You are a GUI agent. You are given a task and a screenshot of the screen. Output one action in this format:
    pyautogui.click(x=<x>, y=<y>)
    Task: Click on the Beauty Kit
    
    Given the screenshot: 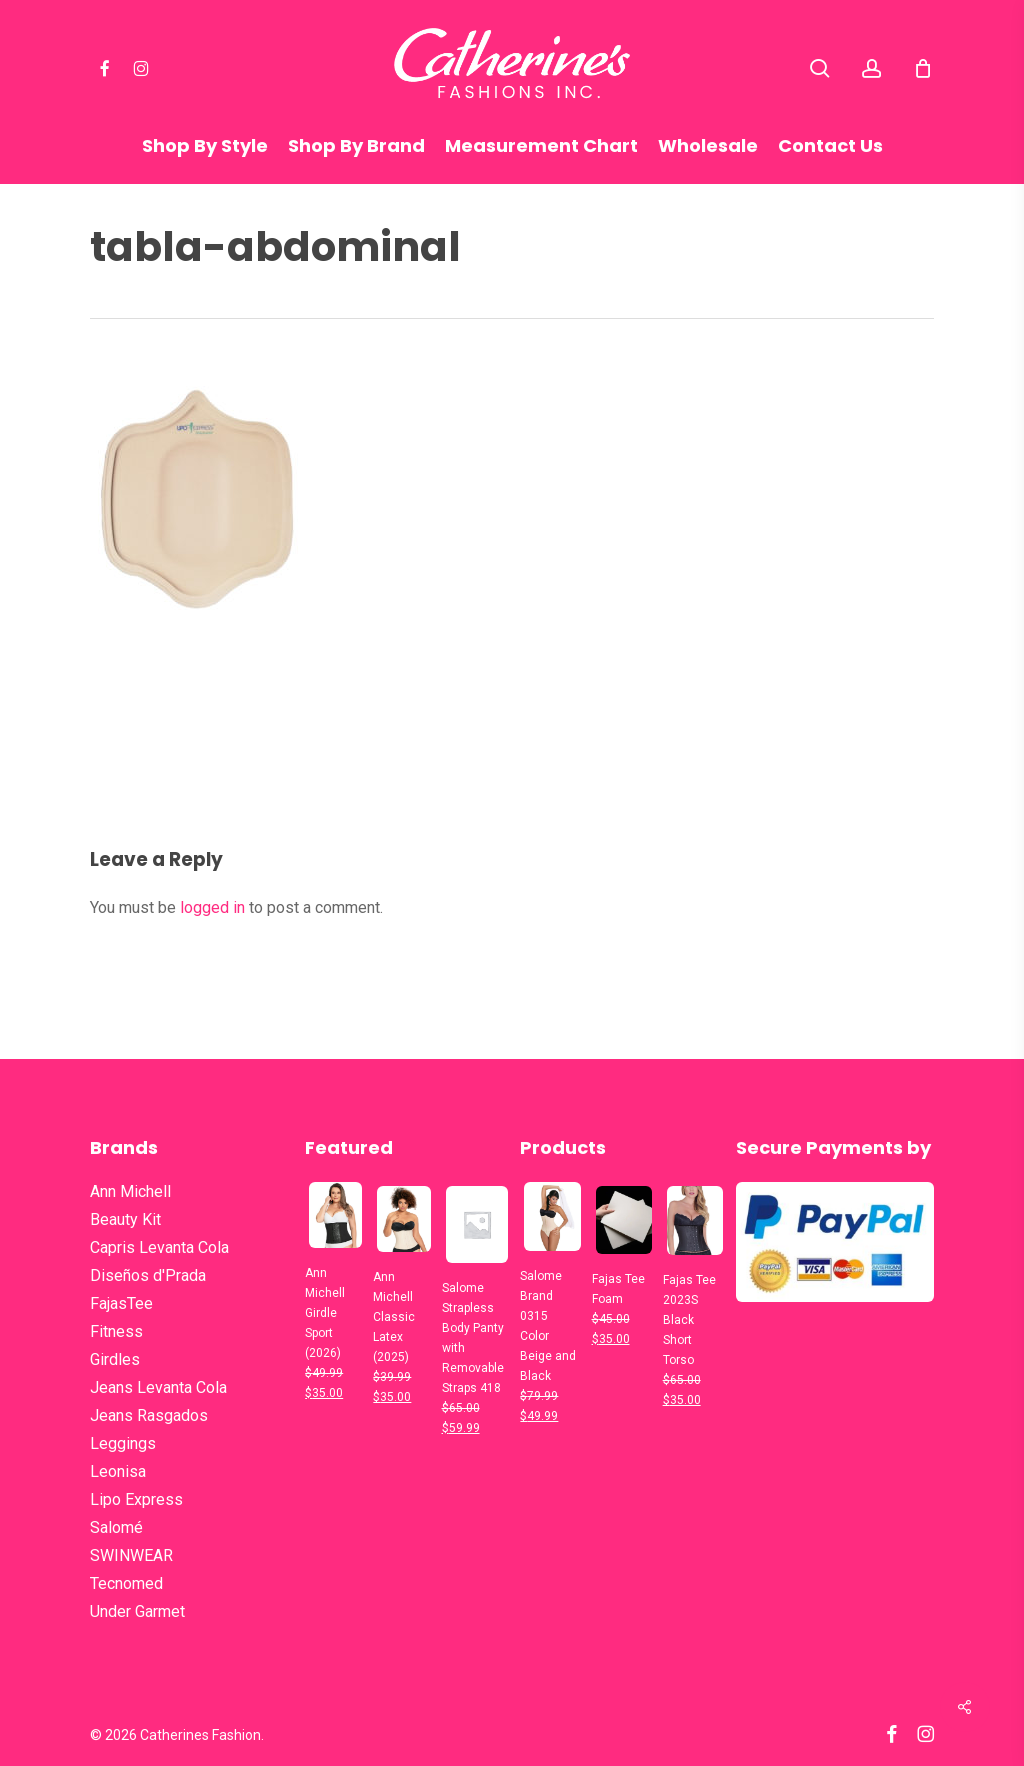 What is the action you would take?
    pyautogui.click(x=125, y=1219)
    